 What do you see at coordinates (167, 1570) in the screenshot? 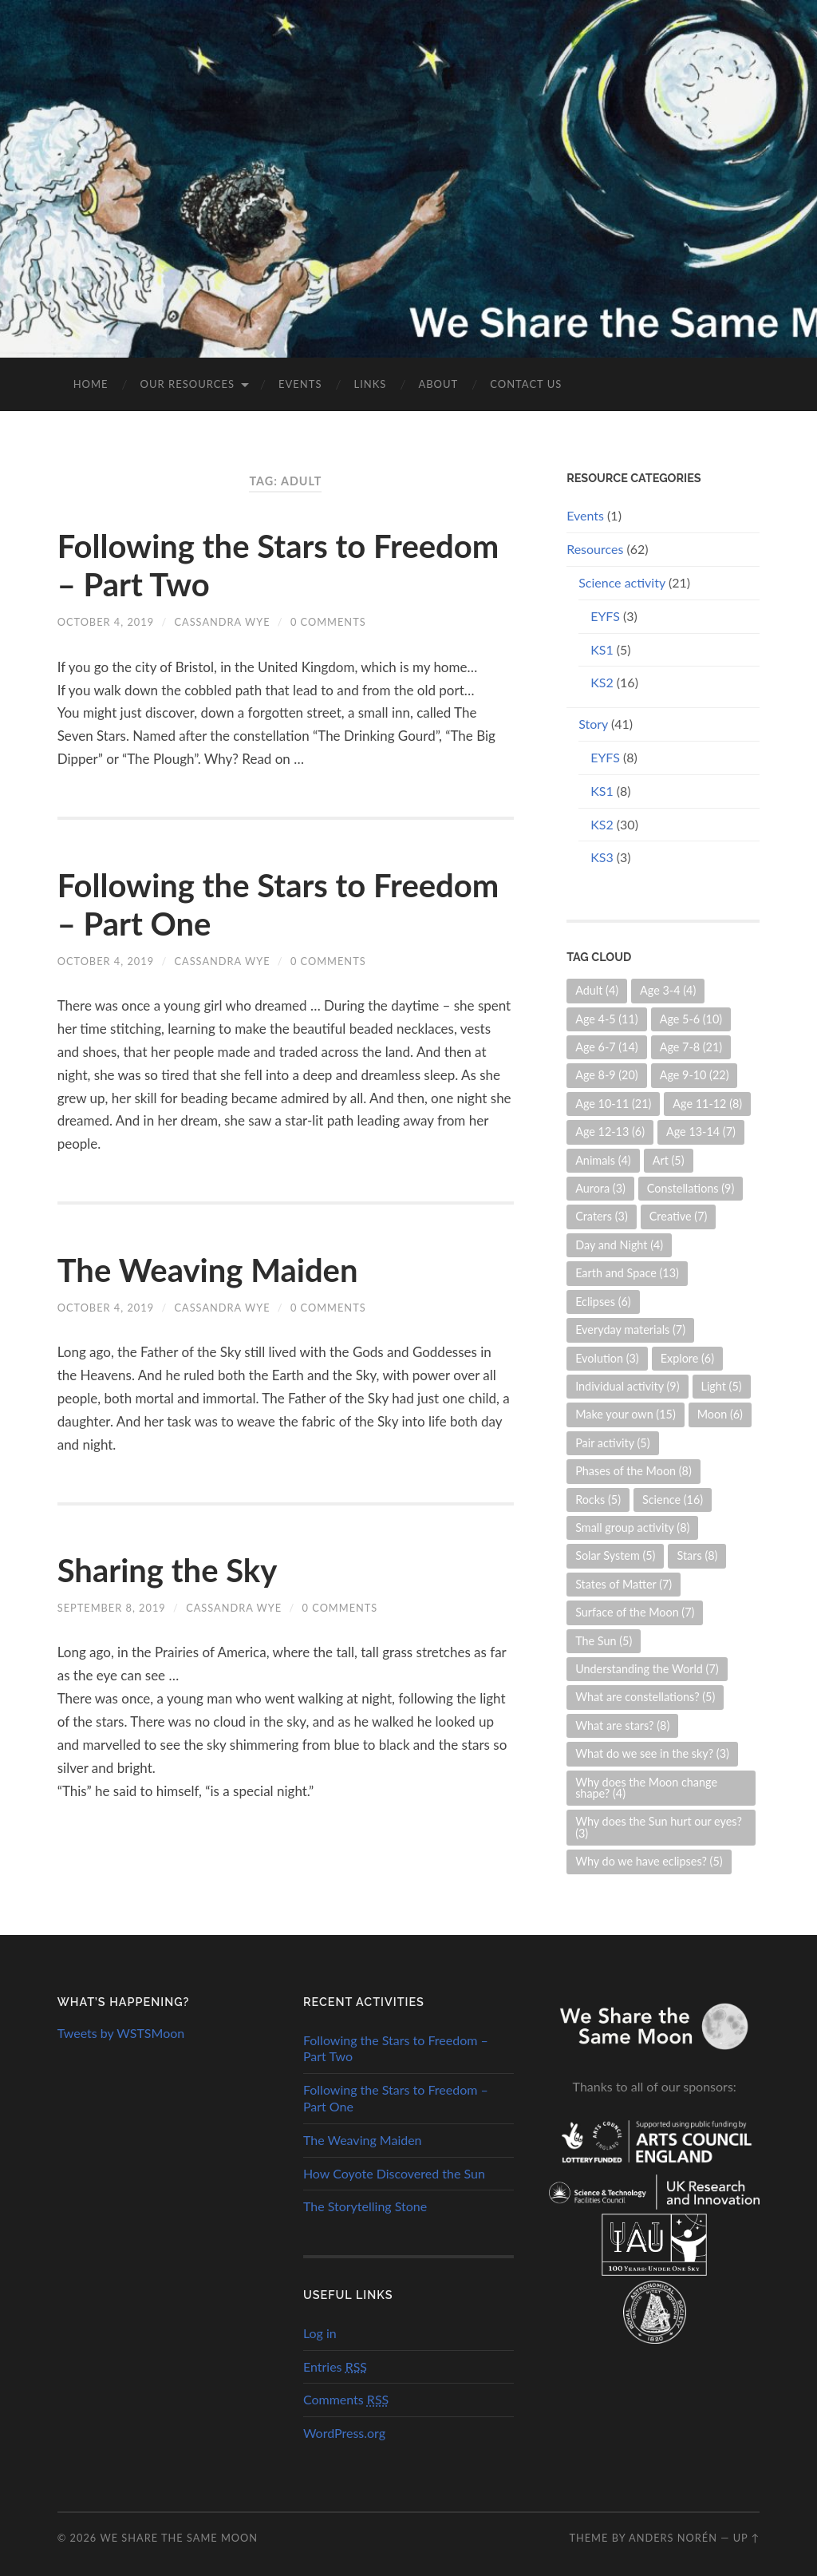
I see `Sharing the Sky` at bounding box center [167, 1570].